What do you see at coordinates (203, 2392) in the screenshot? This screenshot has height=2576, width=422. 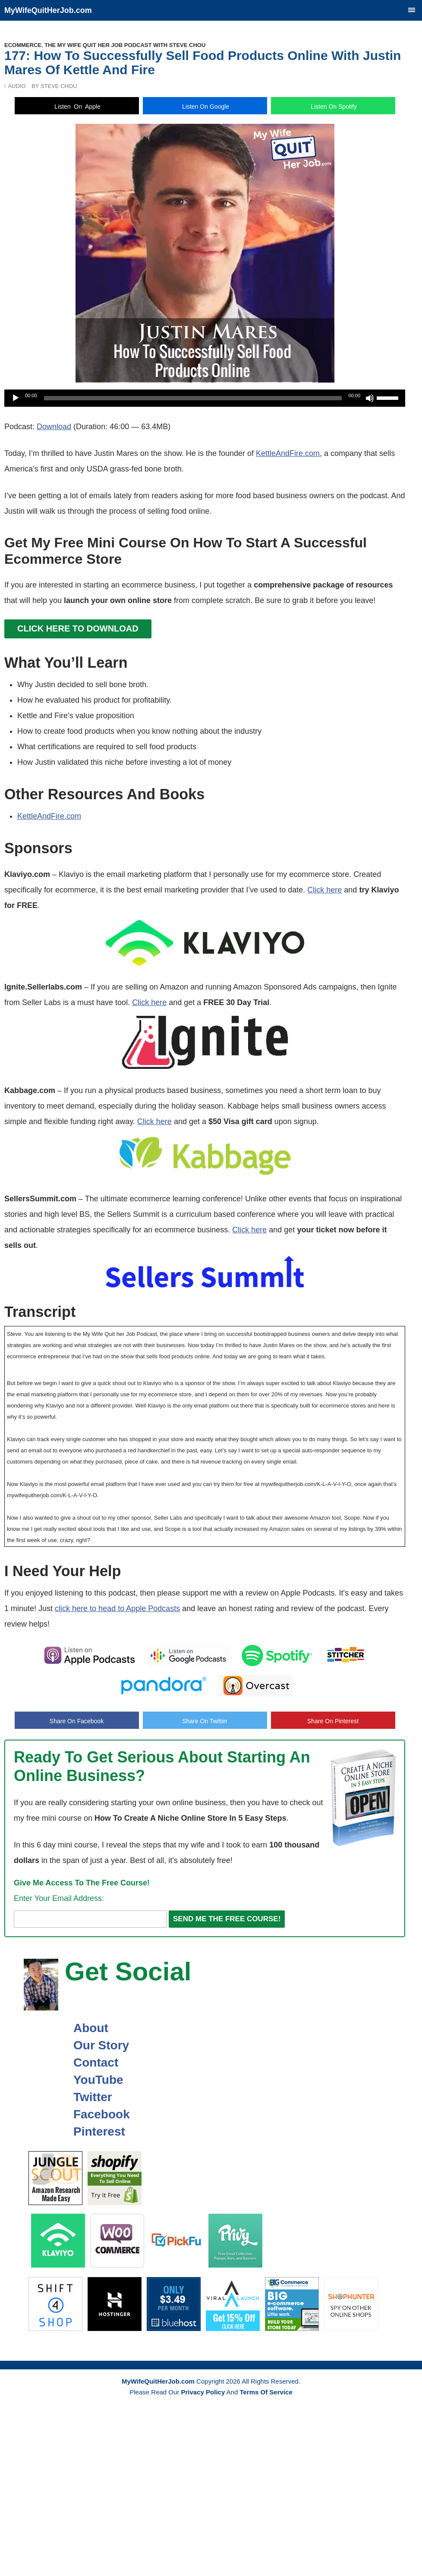 I see `Privacy Policy` at bounding box center [203, 2392].